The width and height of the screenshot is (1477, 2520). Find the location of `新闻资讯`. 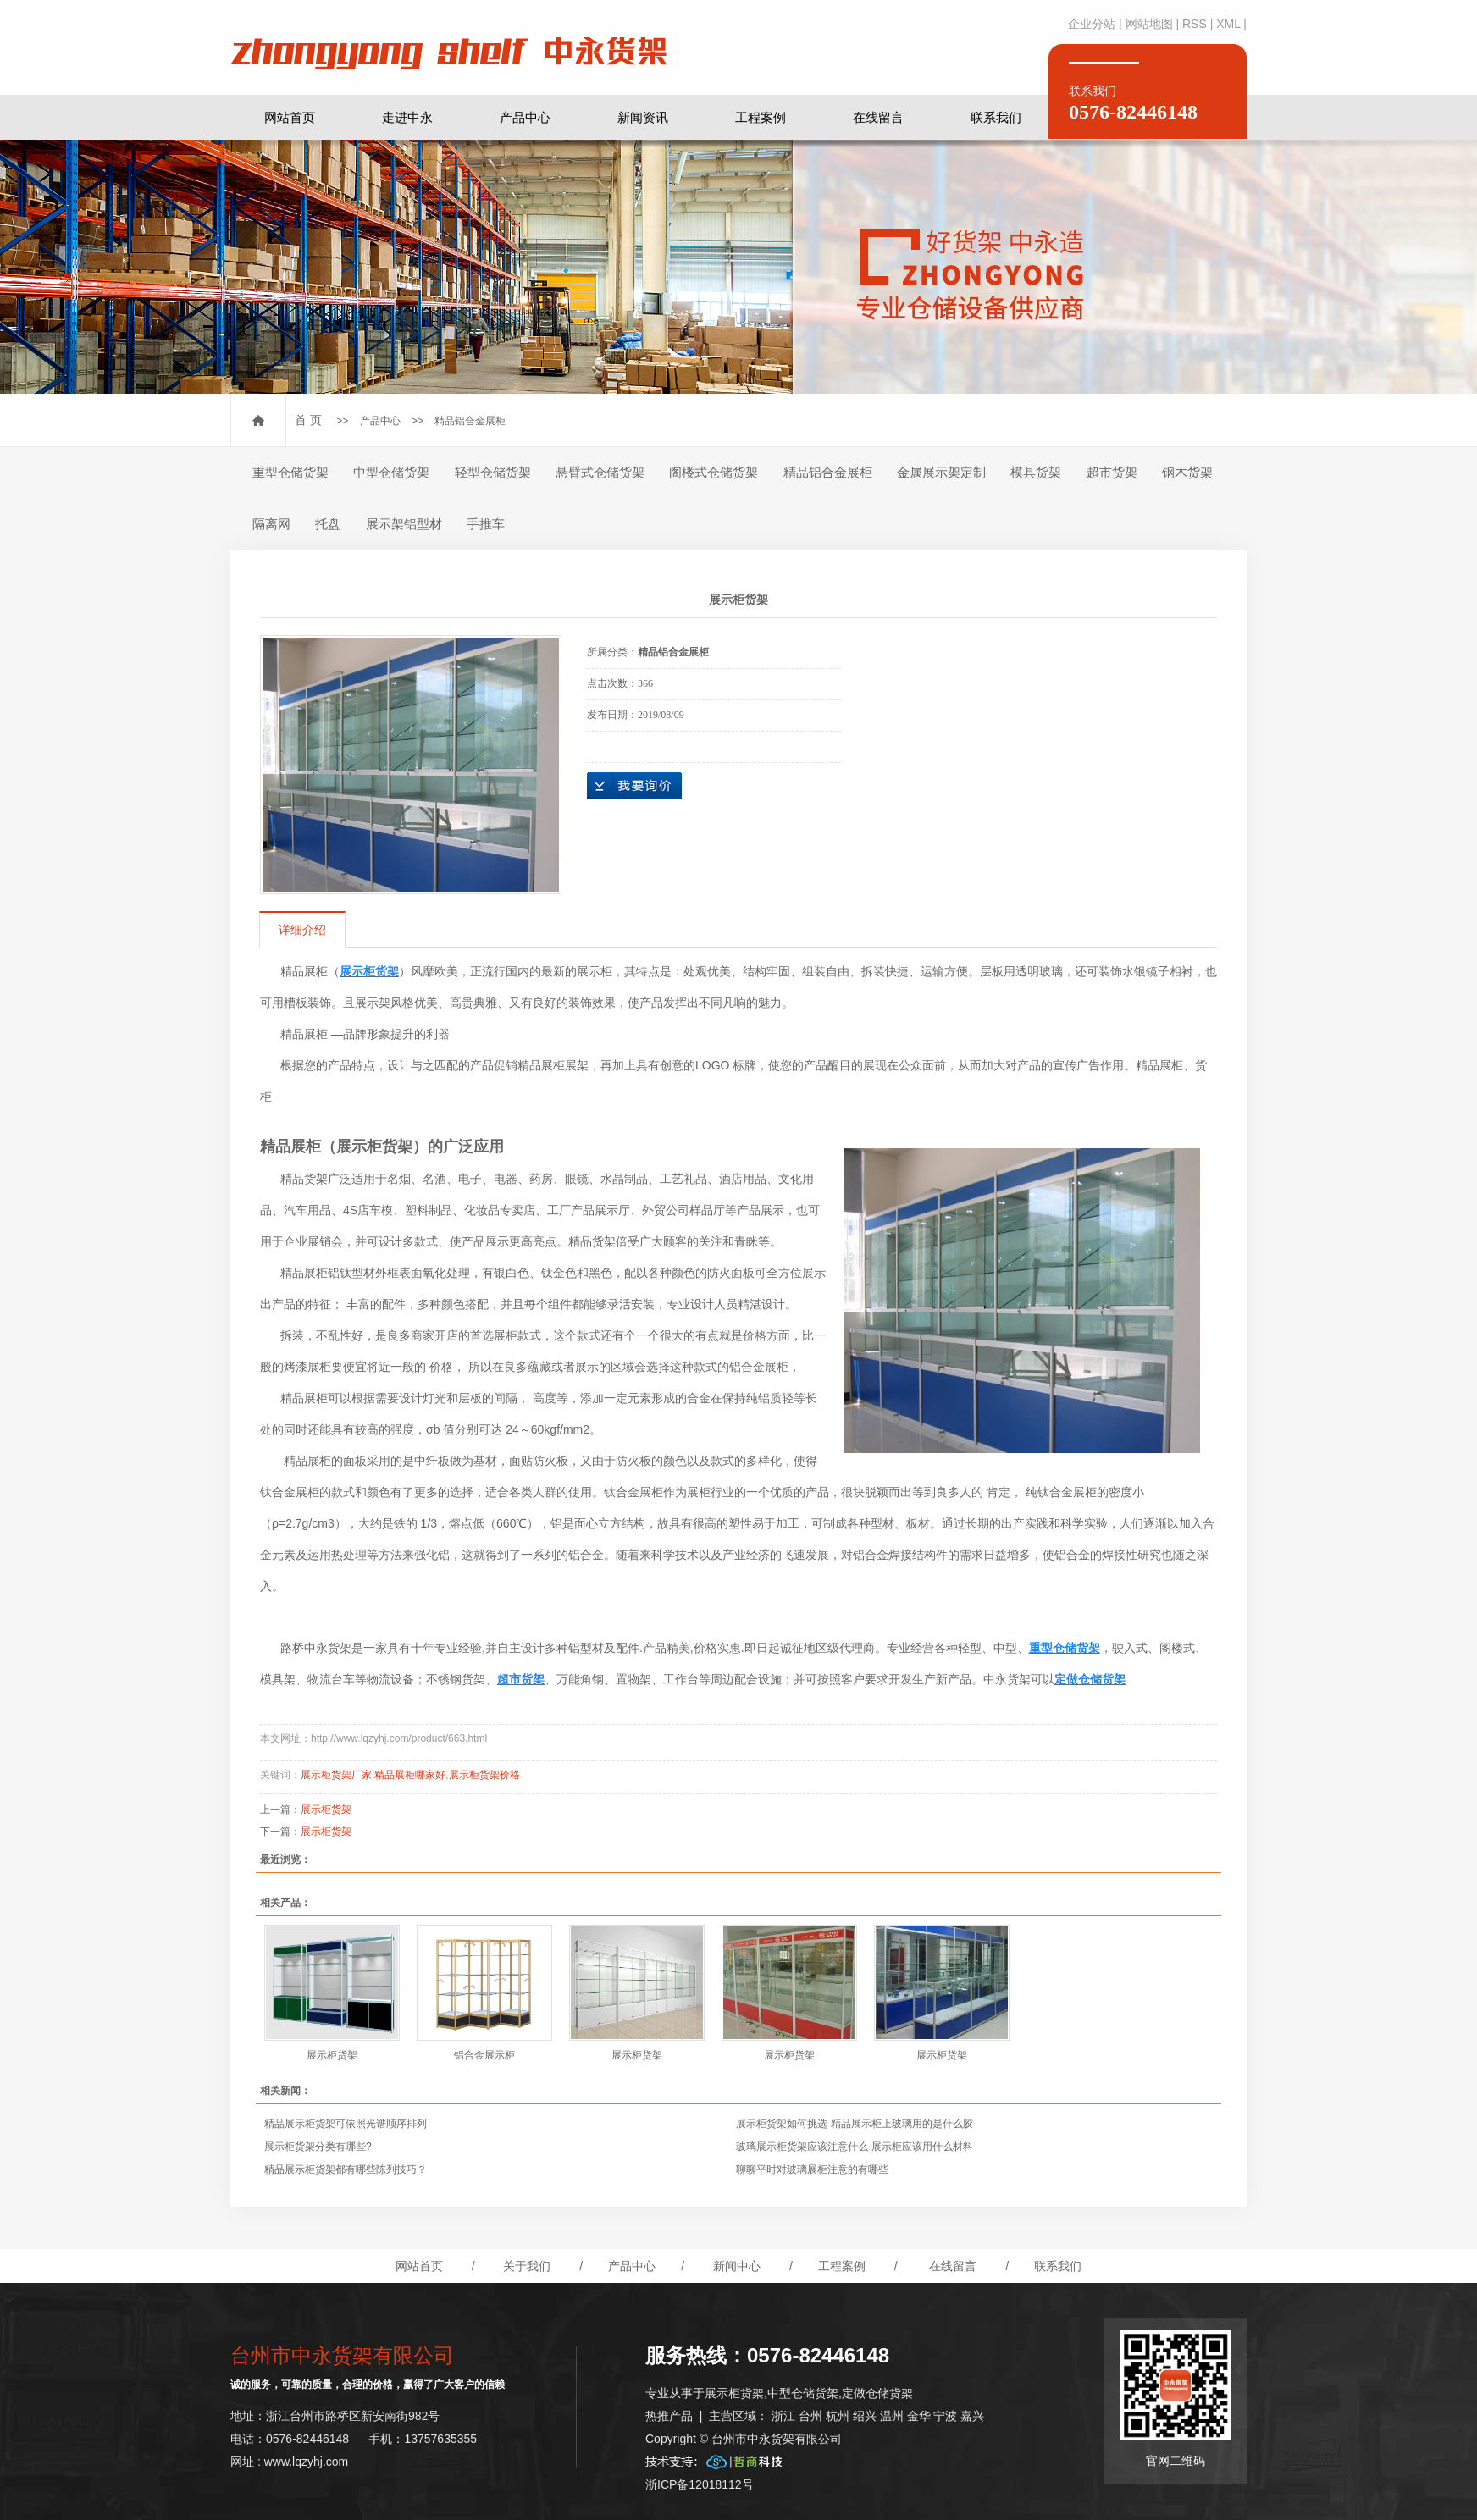

新闻资讯 is located at coordinates (642, 117).